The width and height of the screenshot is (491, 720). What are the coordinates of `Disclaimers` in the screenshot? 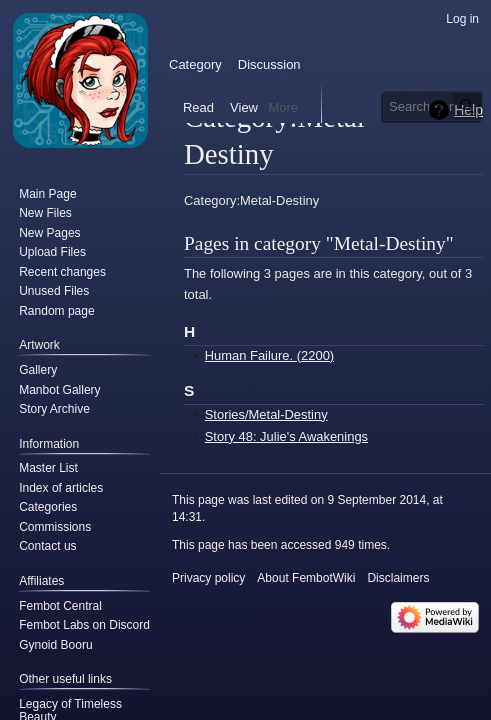 It's located at (398, 578).